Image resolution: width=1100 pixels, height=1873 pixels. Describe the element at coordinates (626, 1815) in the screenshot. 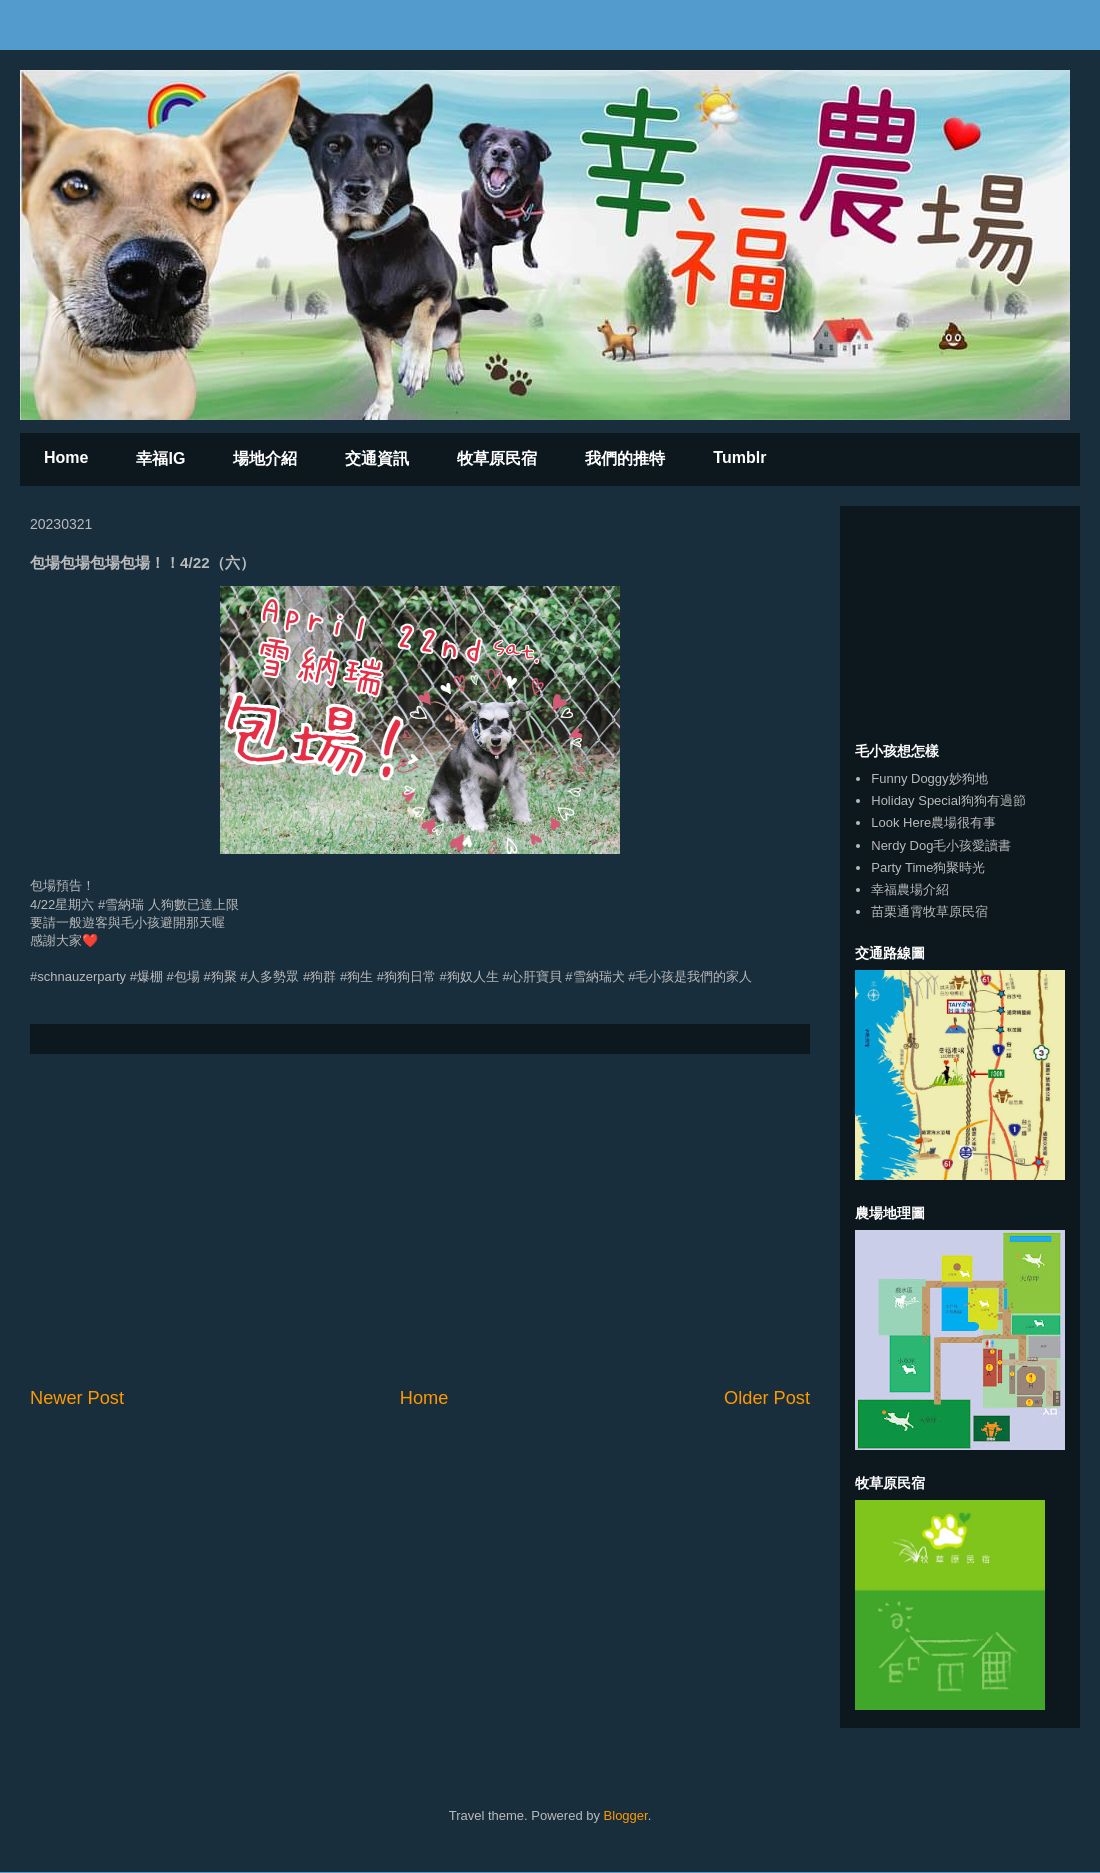

I see `Blogger` at that location.